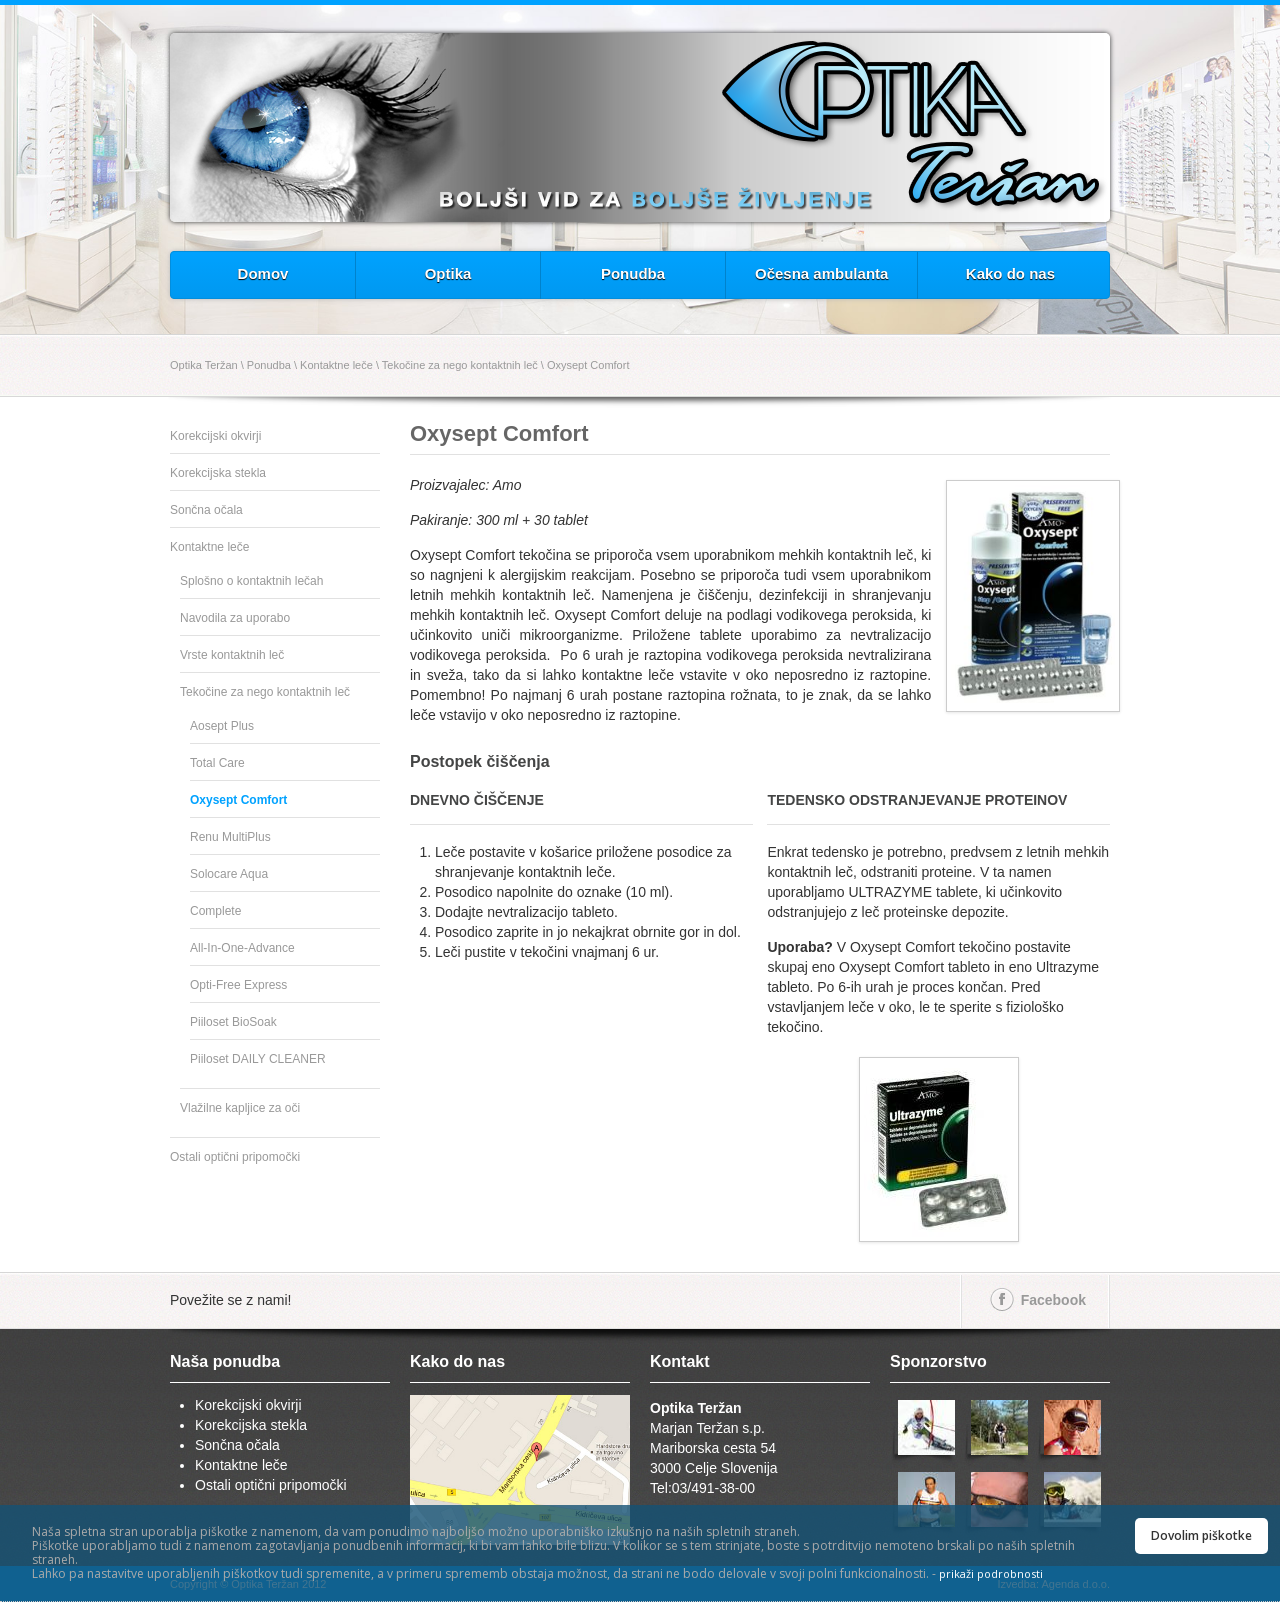  What do you see at coordinates (448, 273) in the screenshot?
I see `Optika` at bounding box center [448, 273].